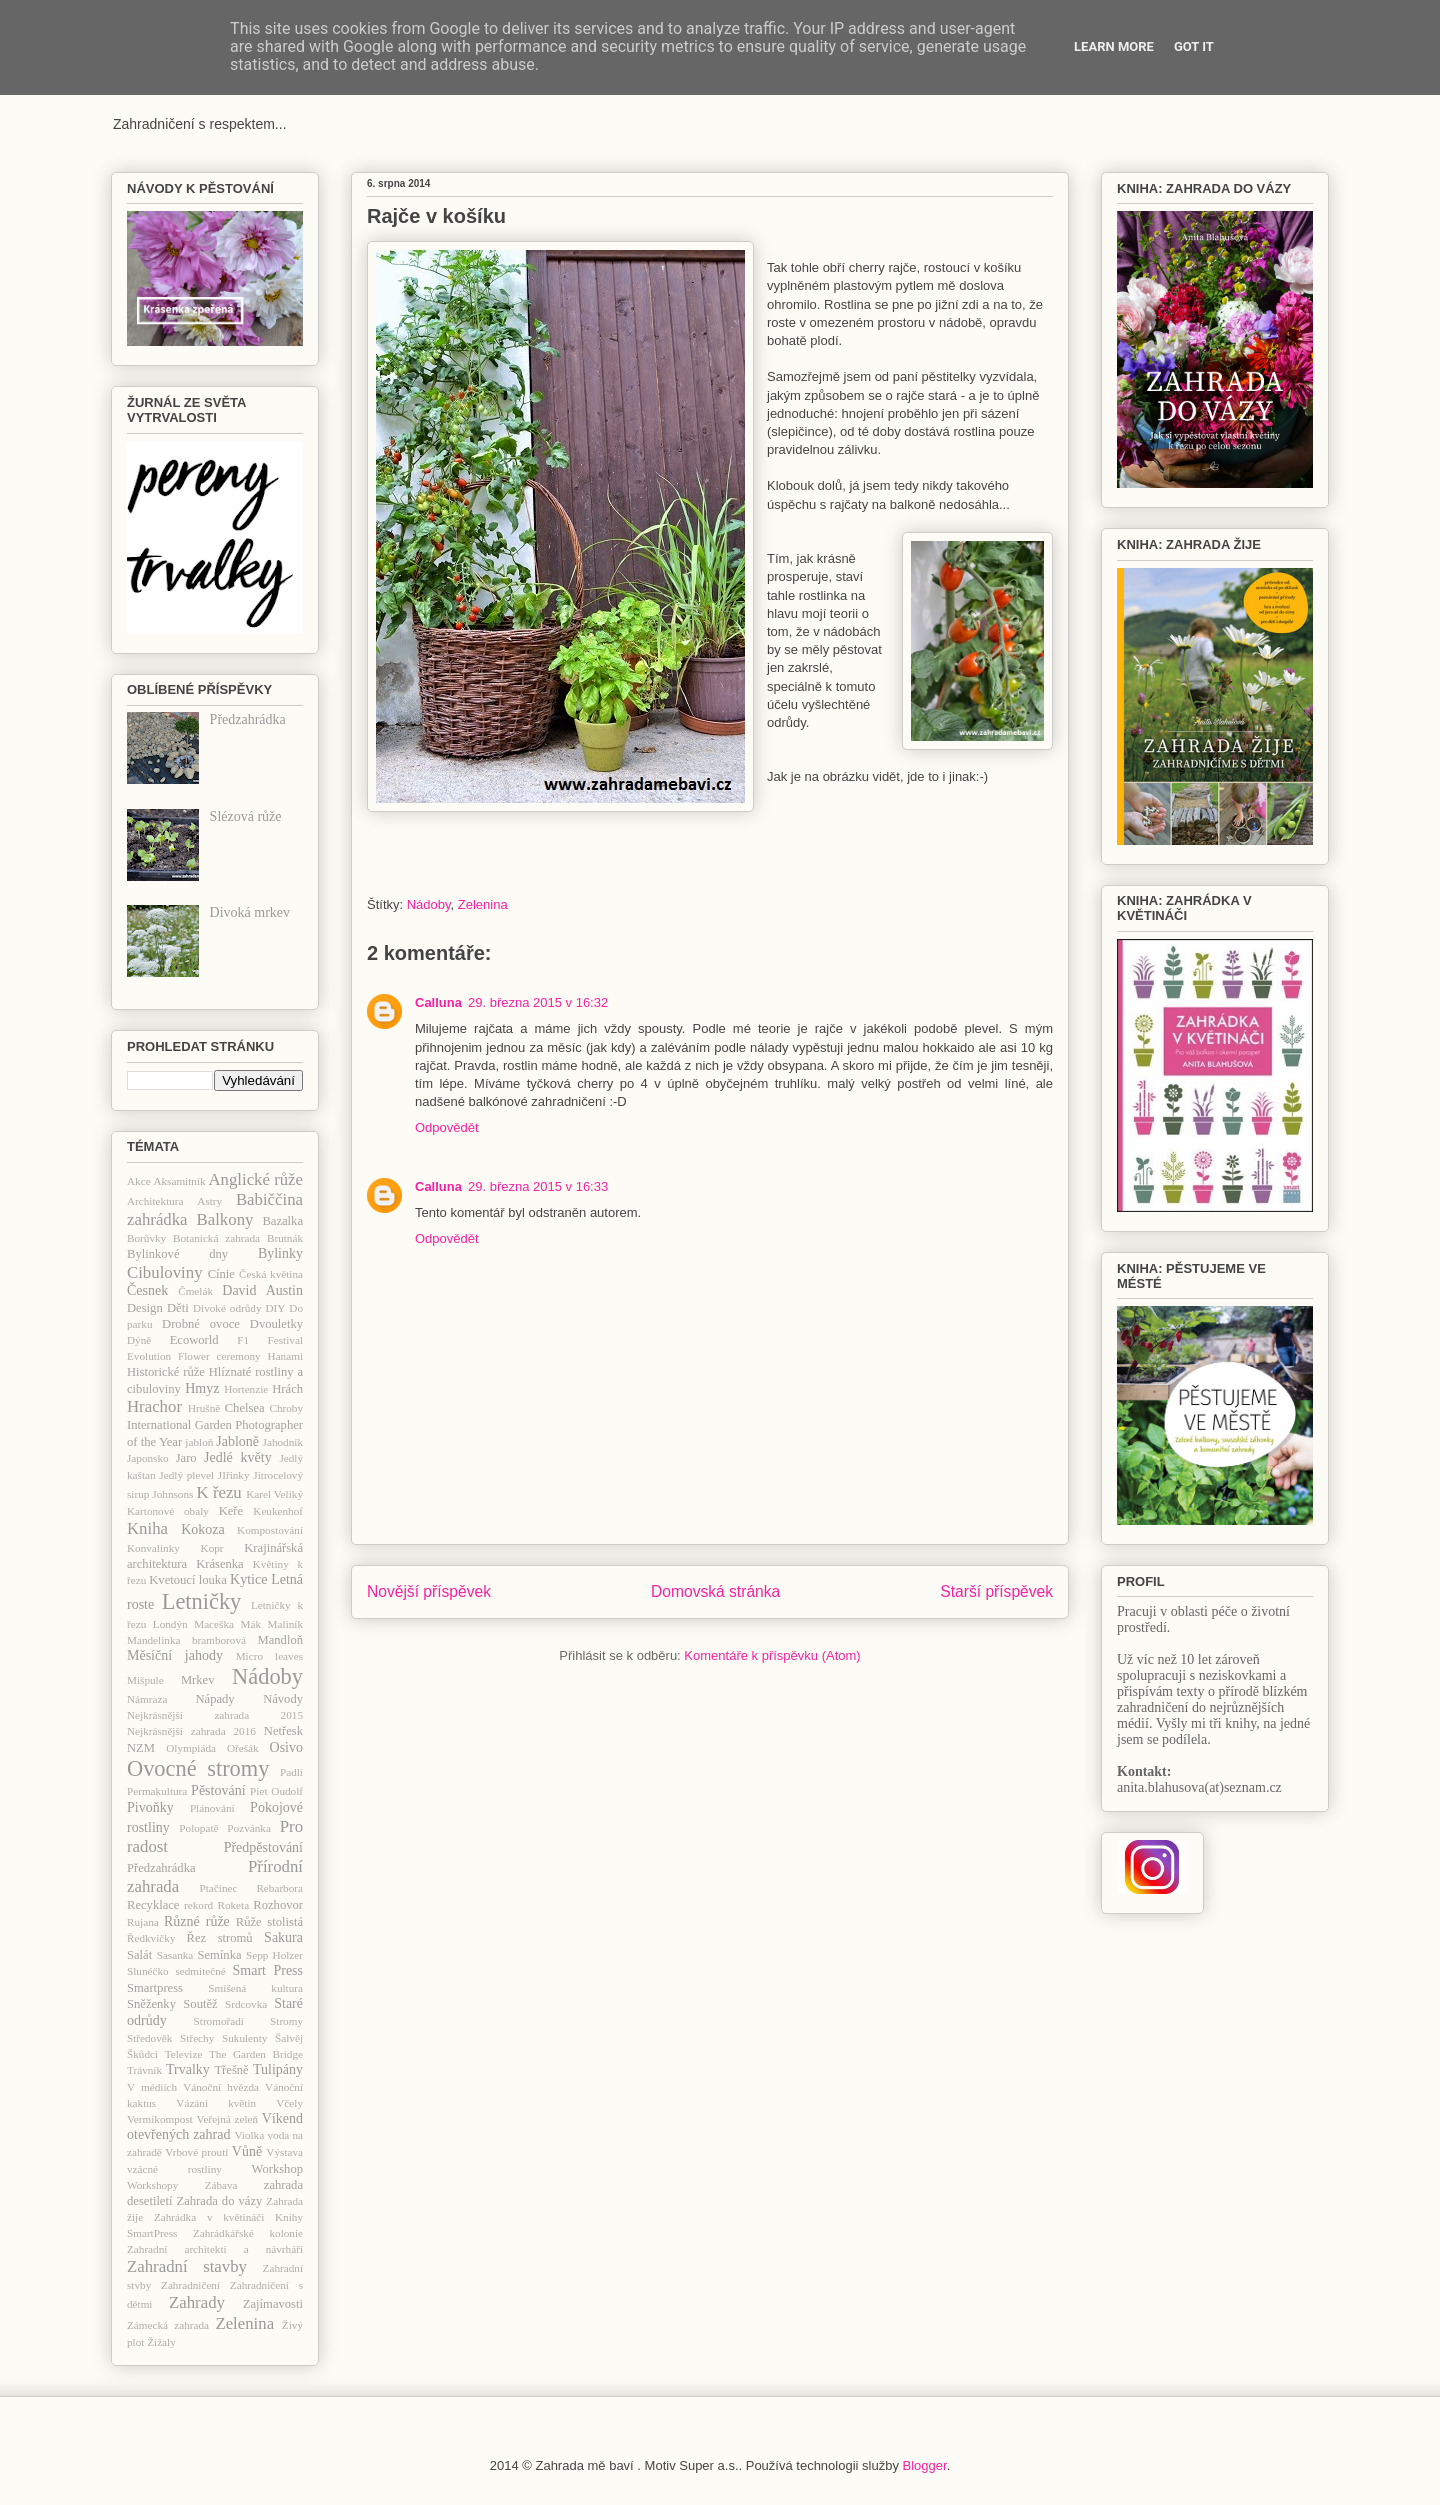 This screenshot has width=1440, height=2505. I want to click on Vůně, so click(247, 2151).